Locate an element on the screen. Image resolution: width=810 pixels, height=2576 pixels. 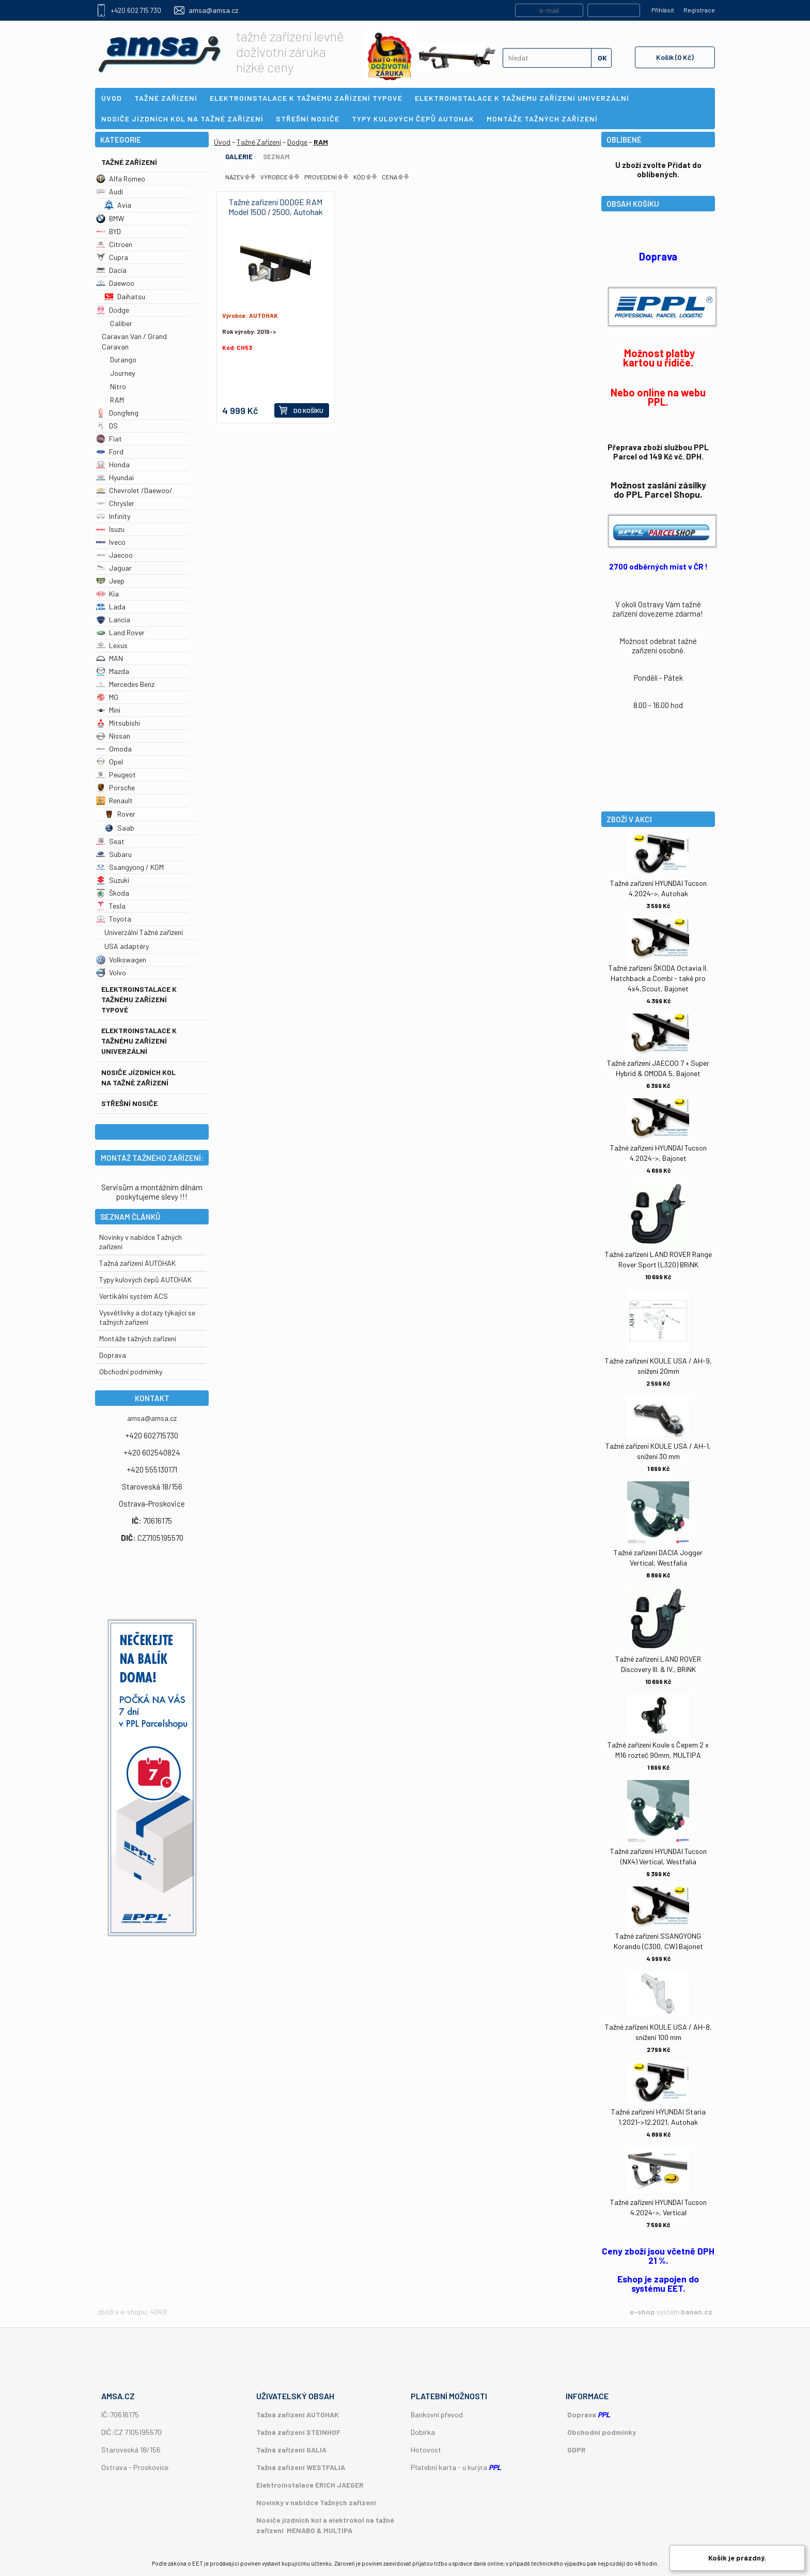
Střešní nosiče is located at coordinates (129, 1103).